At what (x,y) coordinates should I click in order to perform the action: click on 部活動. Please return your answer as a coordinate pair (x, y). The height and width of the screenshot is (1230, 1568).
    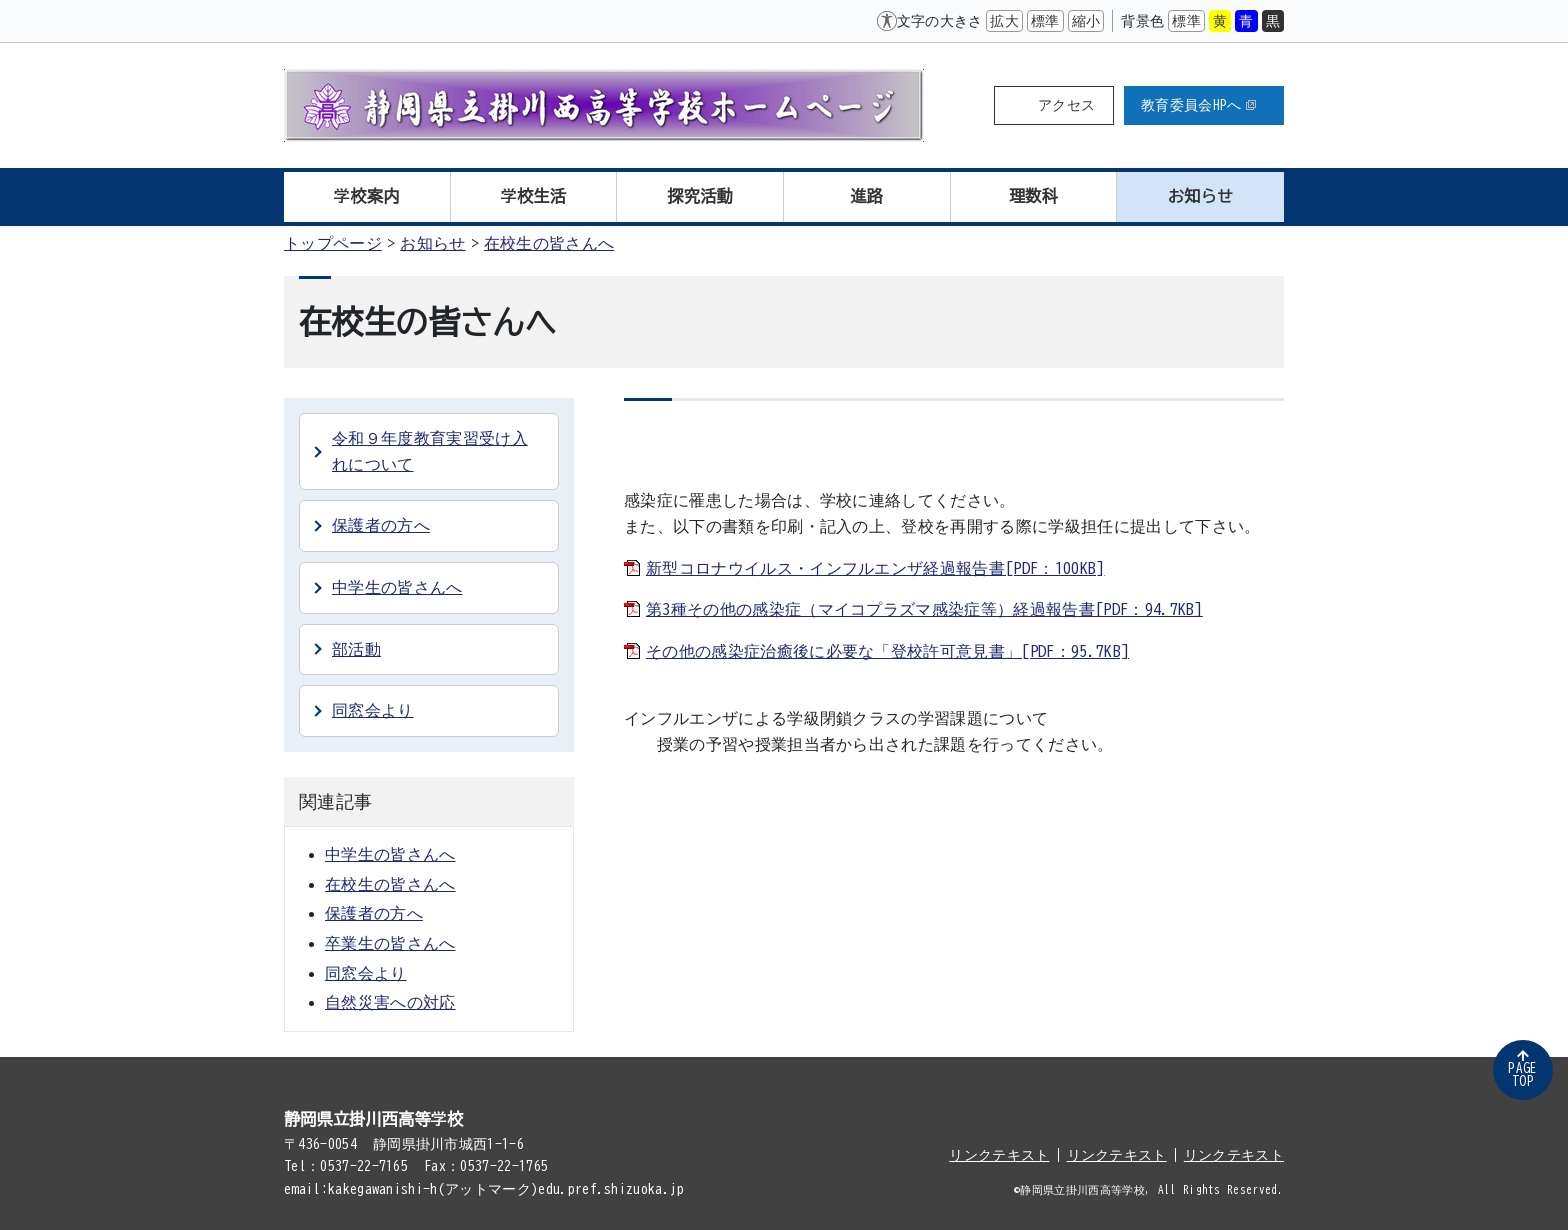
    Looking at the image, I should click on (356, 649).